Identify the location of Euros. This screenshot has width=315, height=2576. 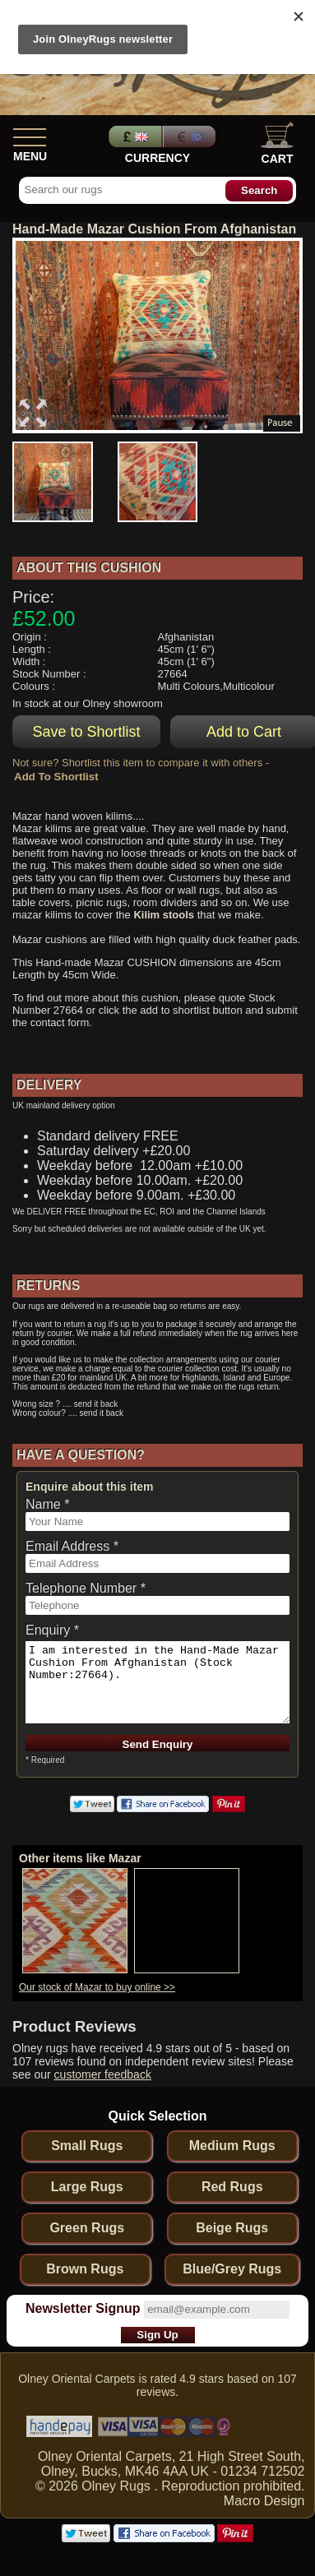
(191, 136).